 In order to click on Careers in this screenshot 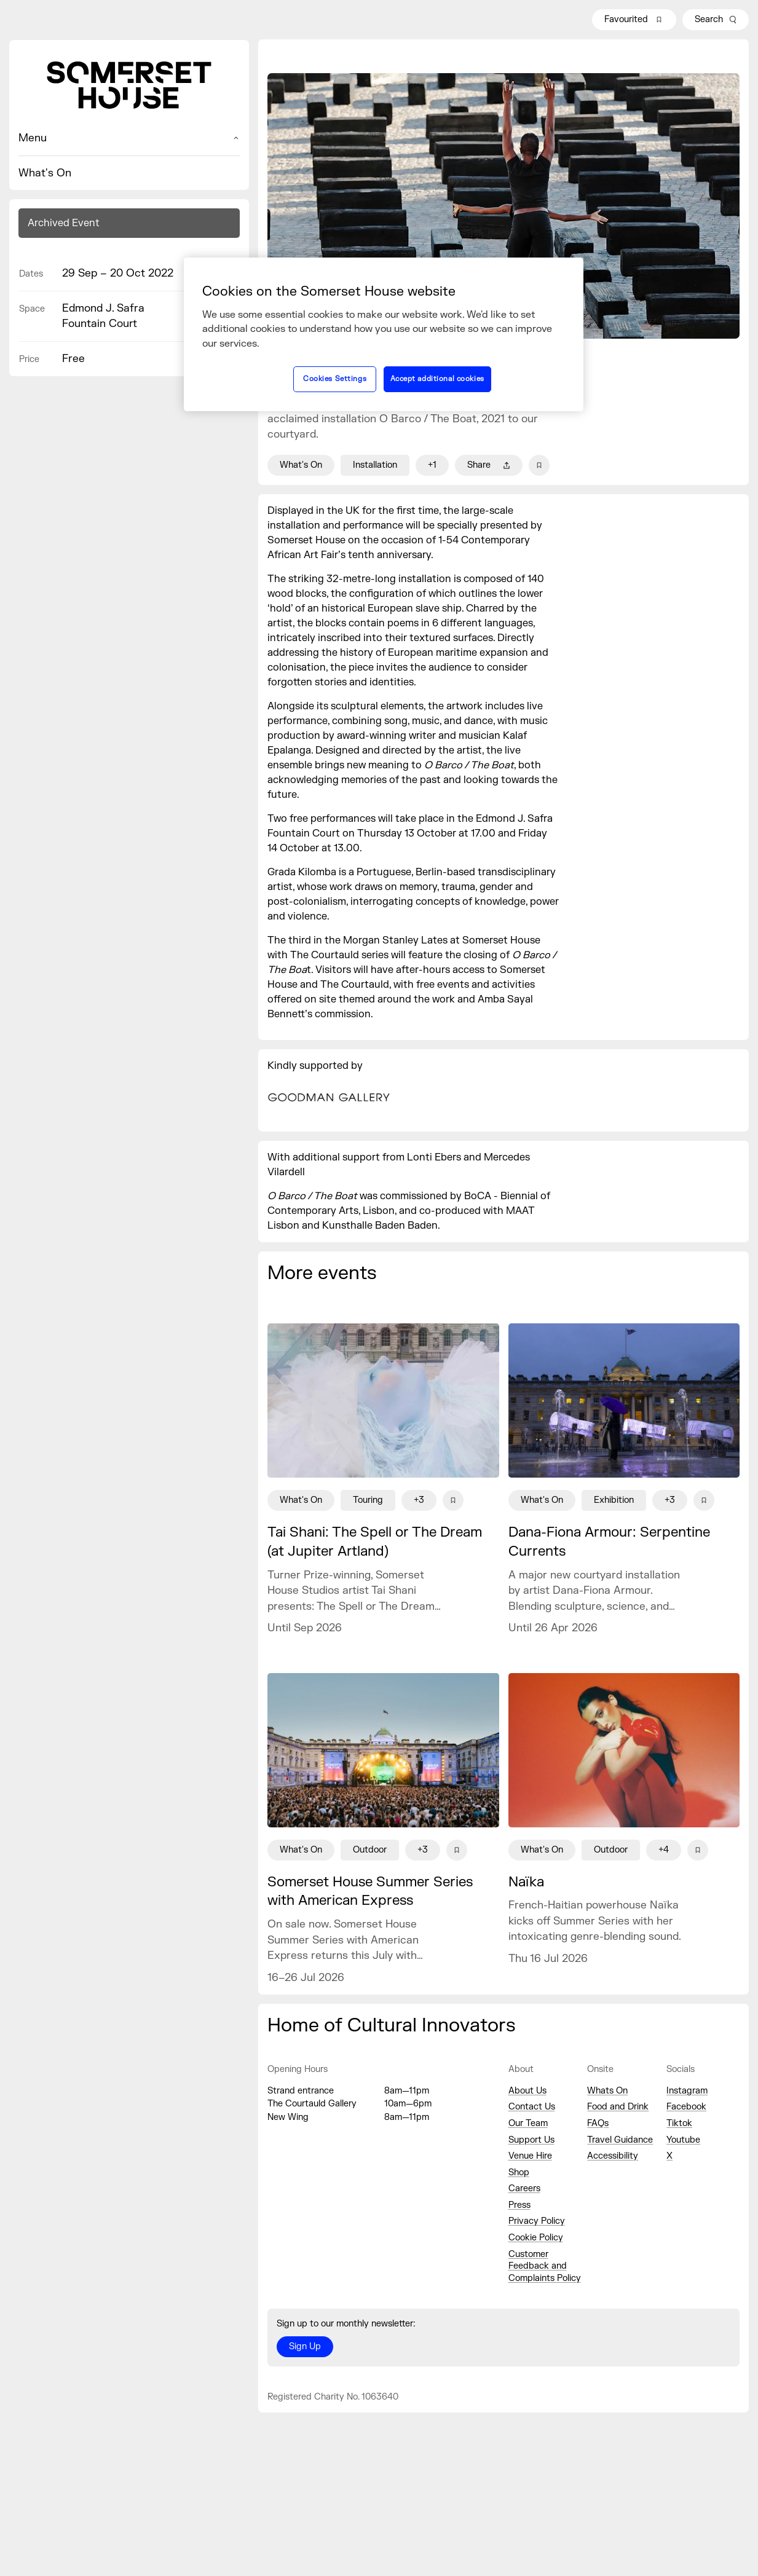, I will do `click(524, 2188)`.